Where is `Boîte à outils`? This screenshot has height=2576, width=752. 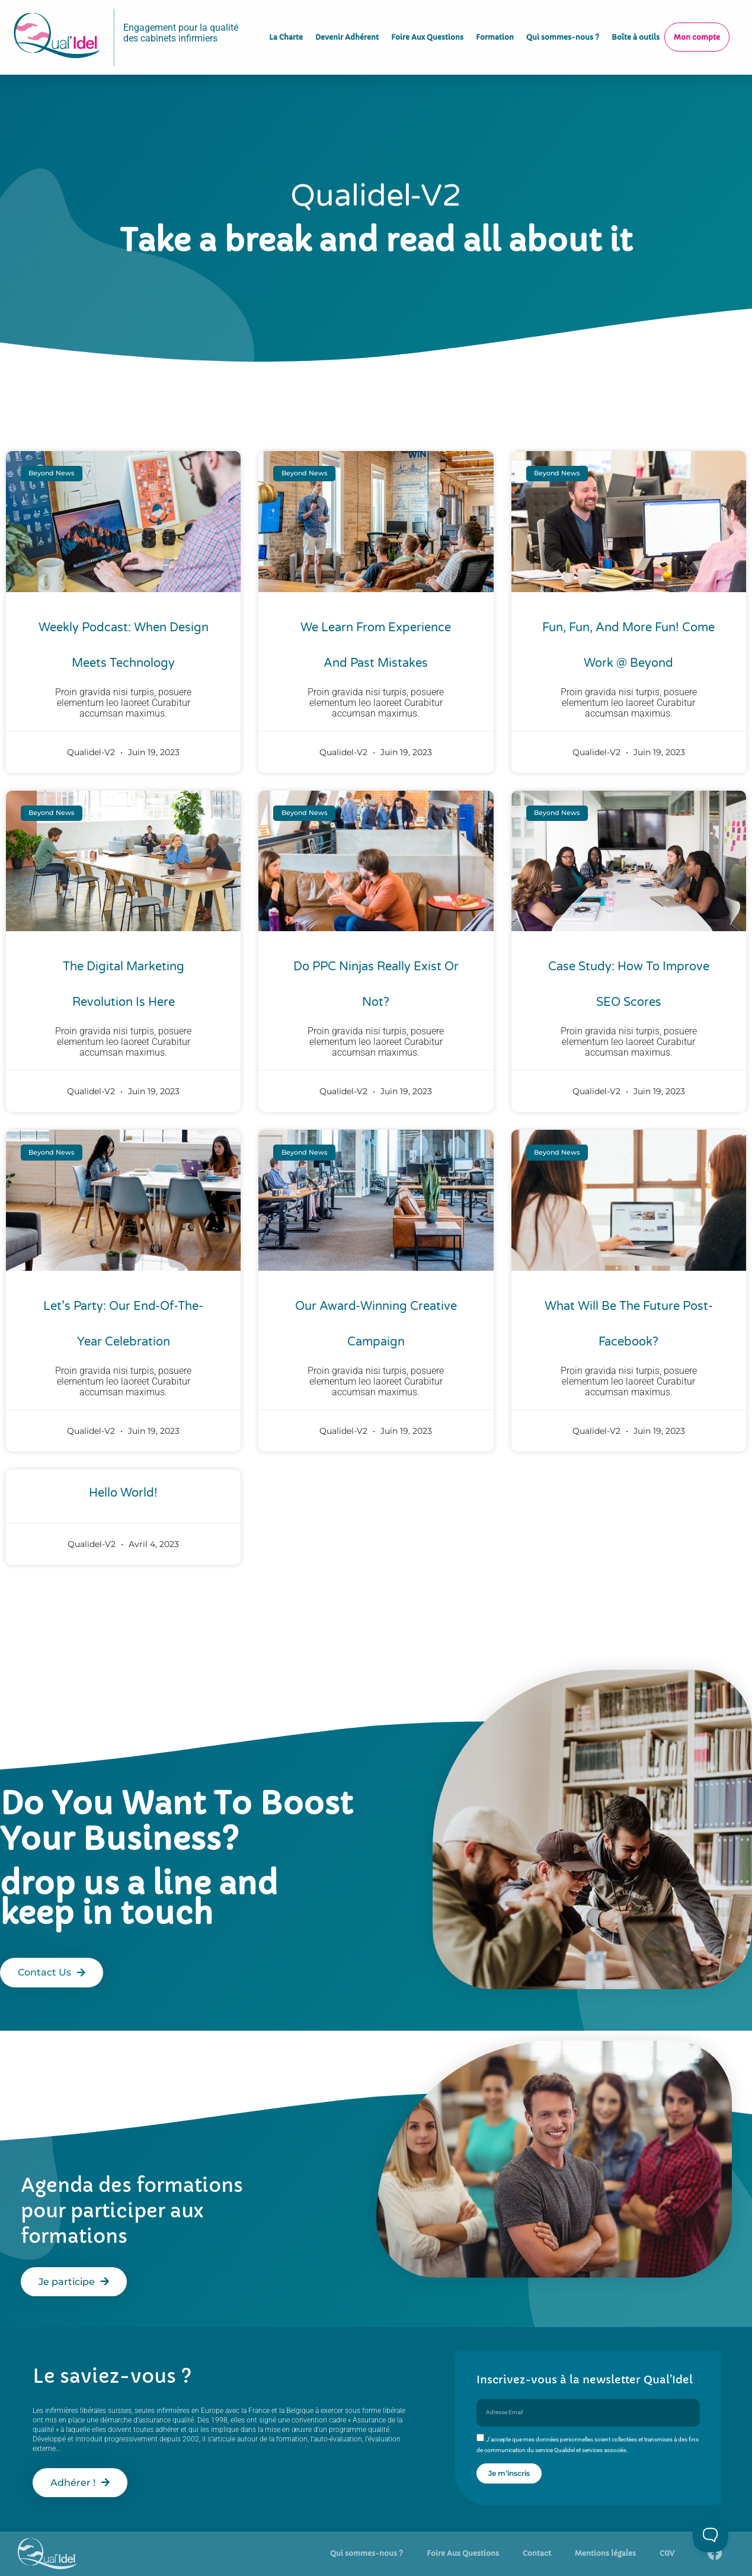
Boîte à outils is located at coordinates (636, 29).